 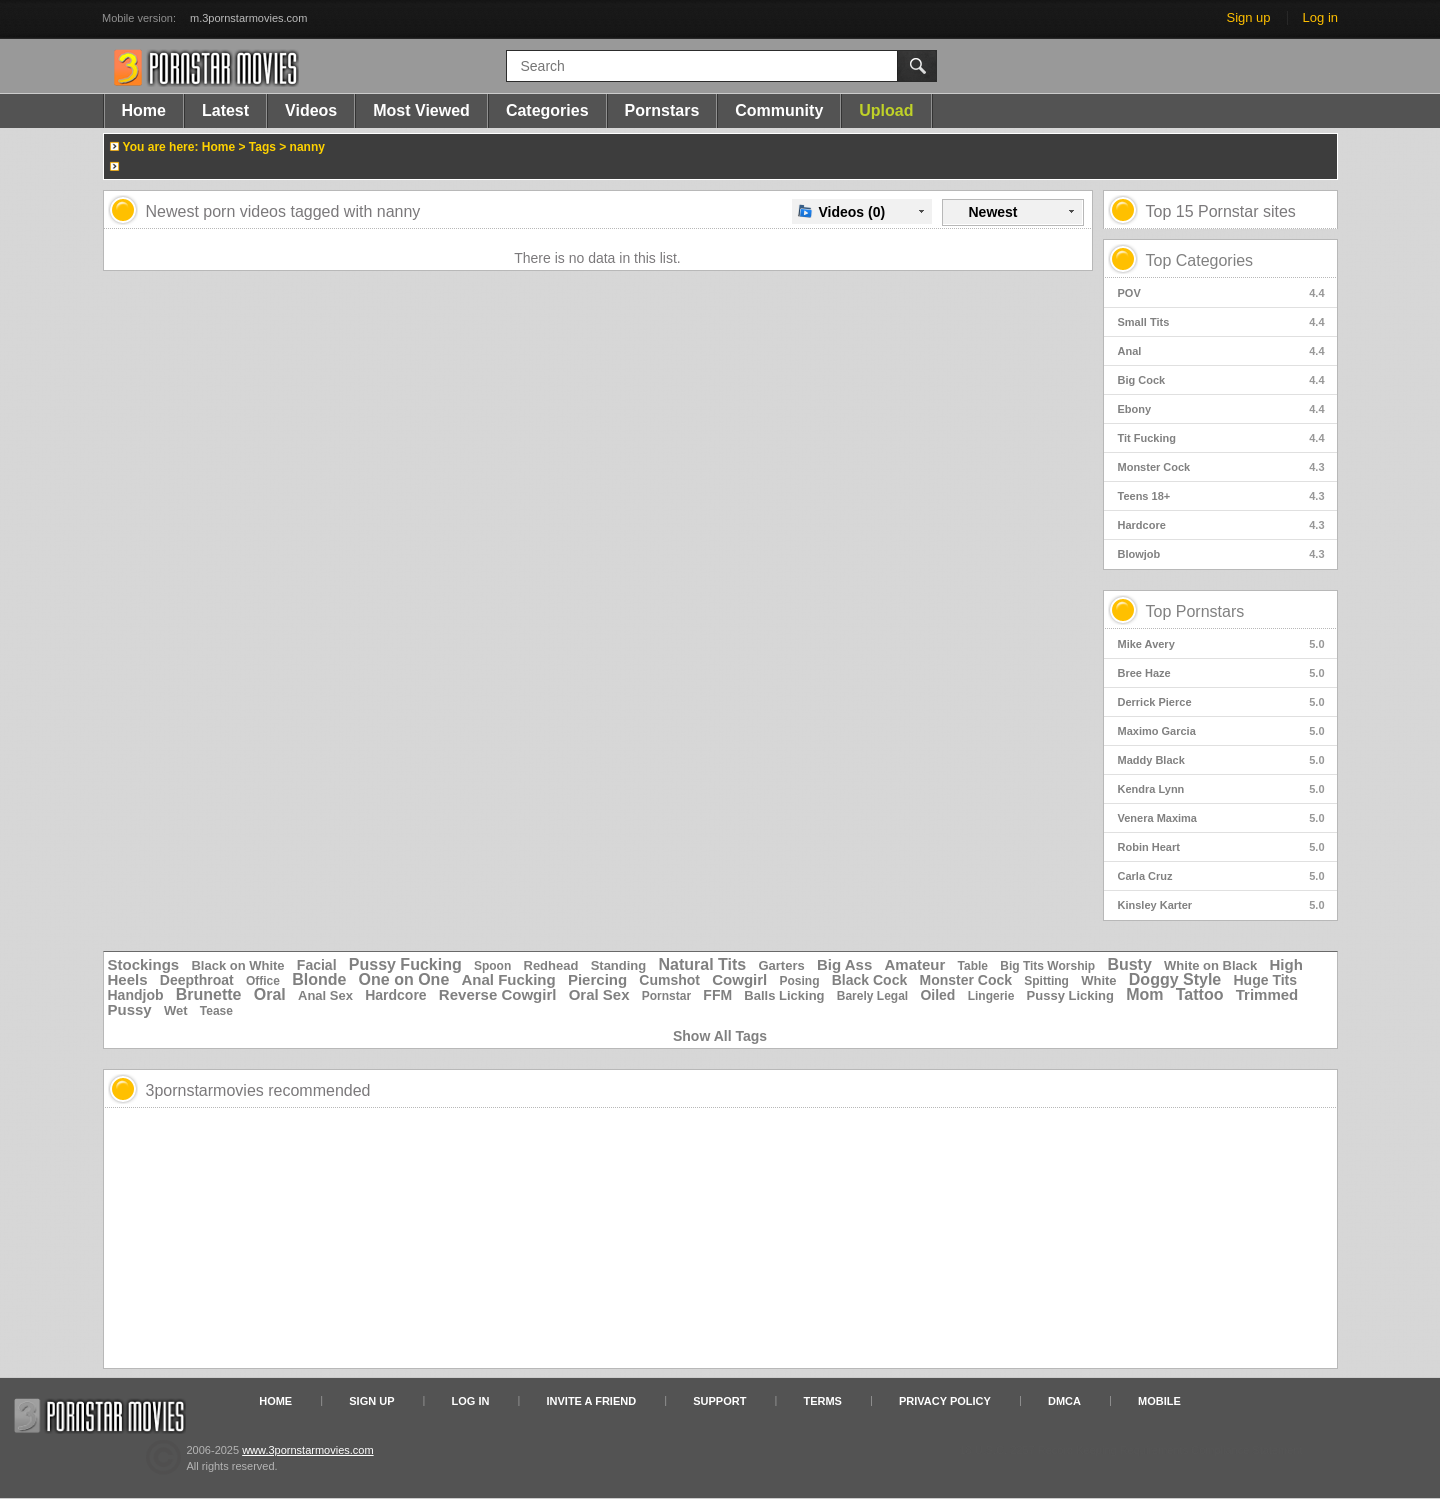 I want to click on Top Pornstars, so click(x=1195, y=611).